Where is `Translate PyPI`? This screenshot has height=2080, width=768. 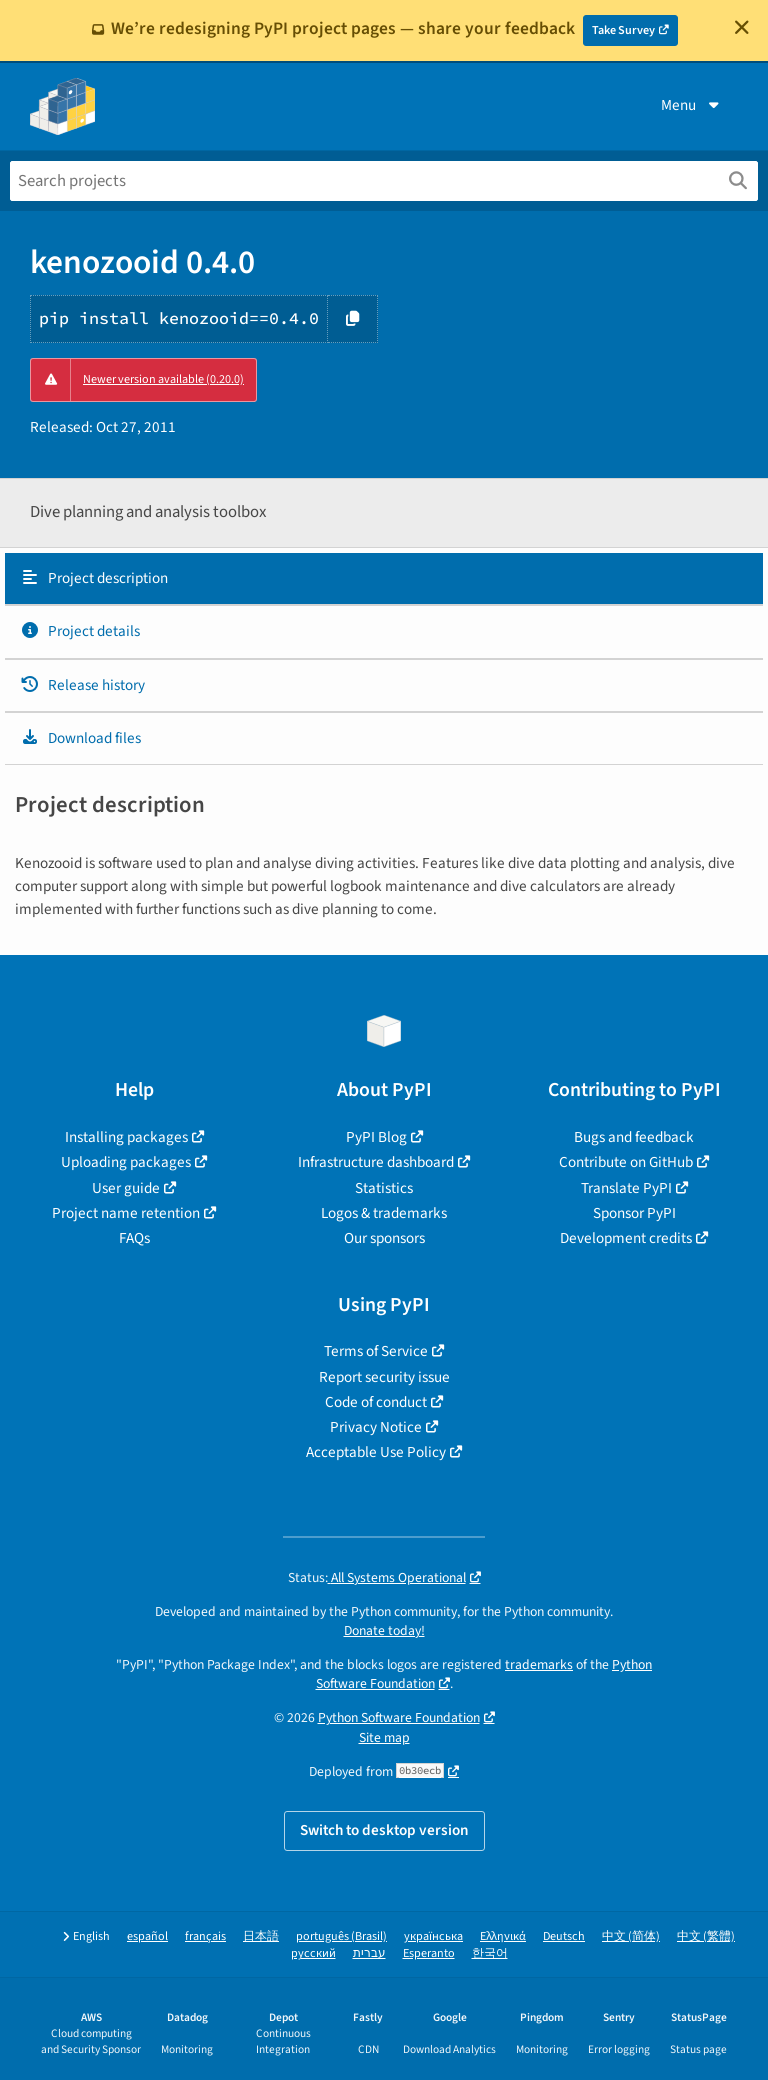
Translate PyPI is located at coordinates (626, 1188).